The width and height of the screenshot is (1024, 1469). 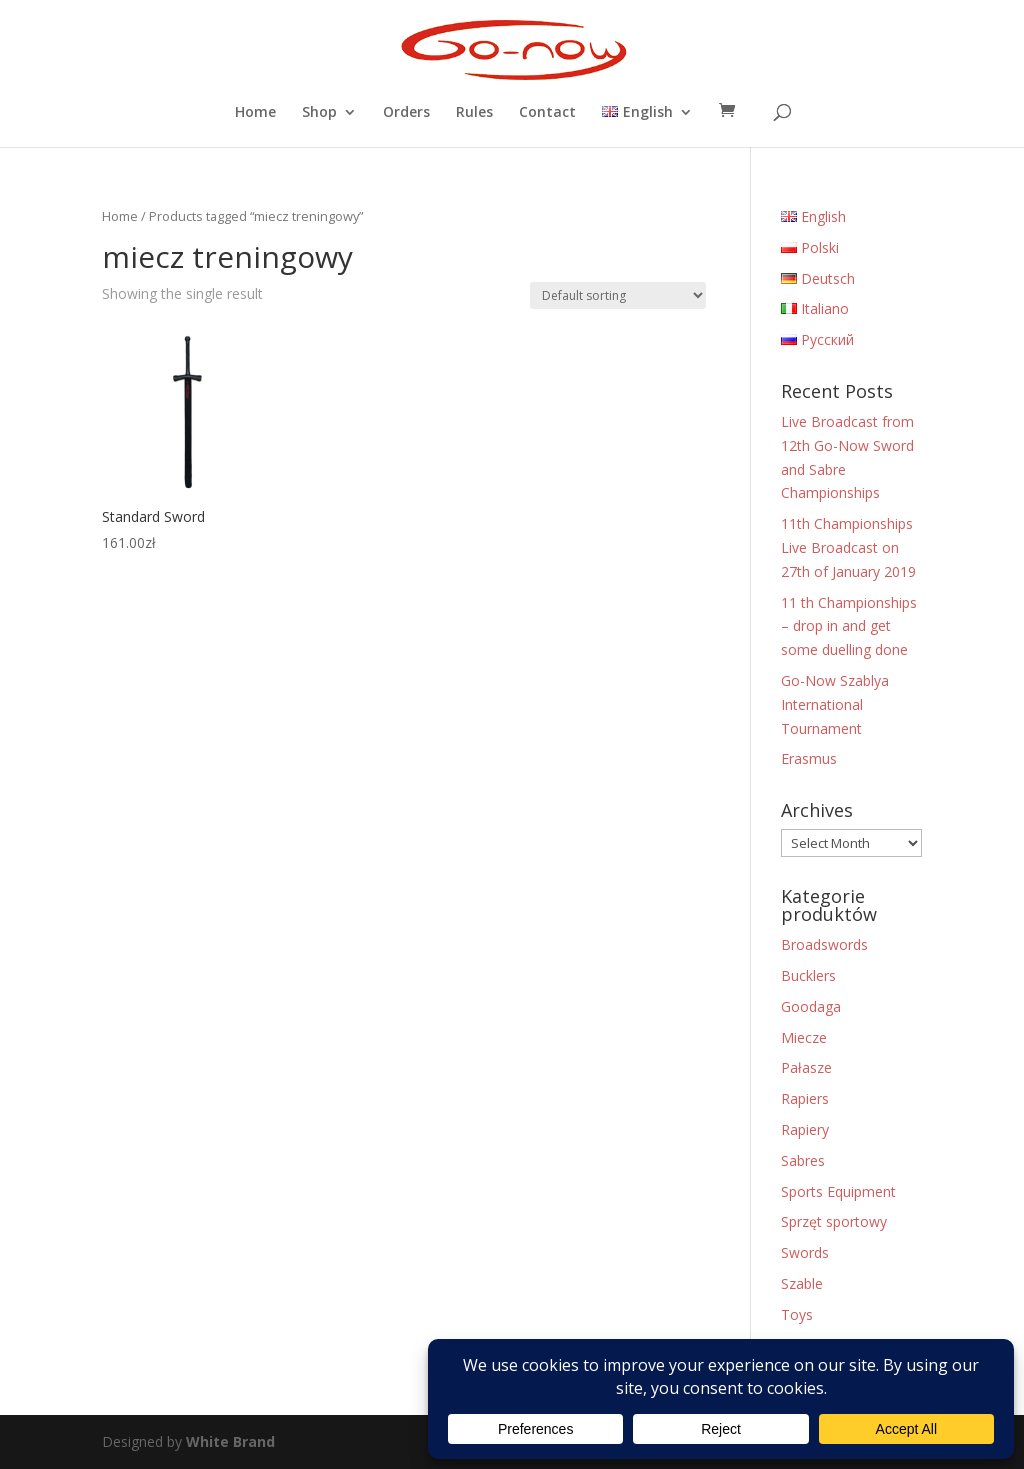 I want to click on Pałasze, so click(x=806, y=1067).